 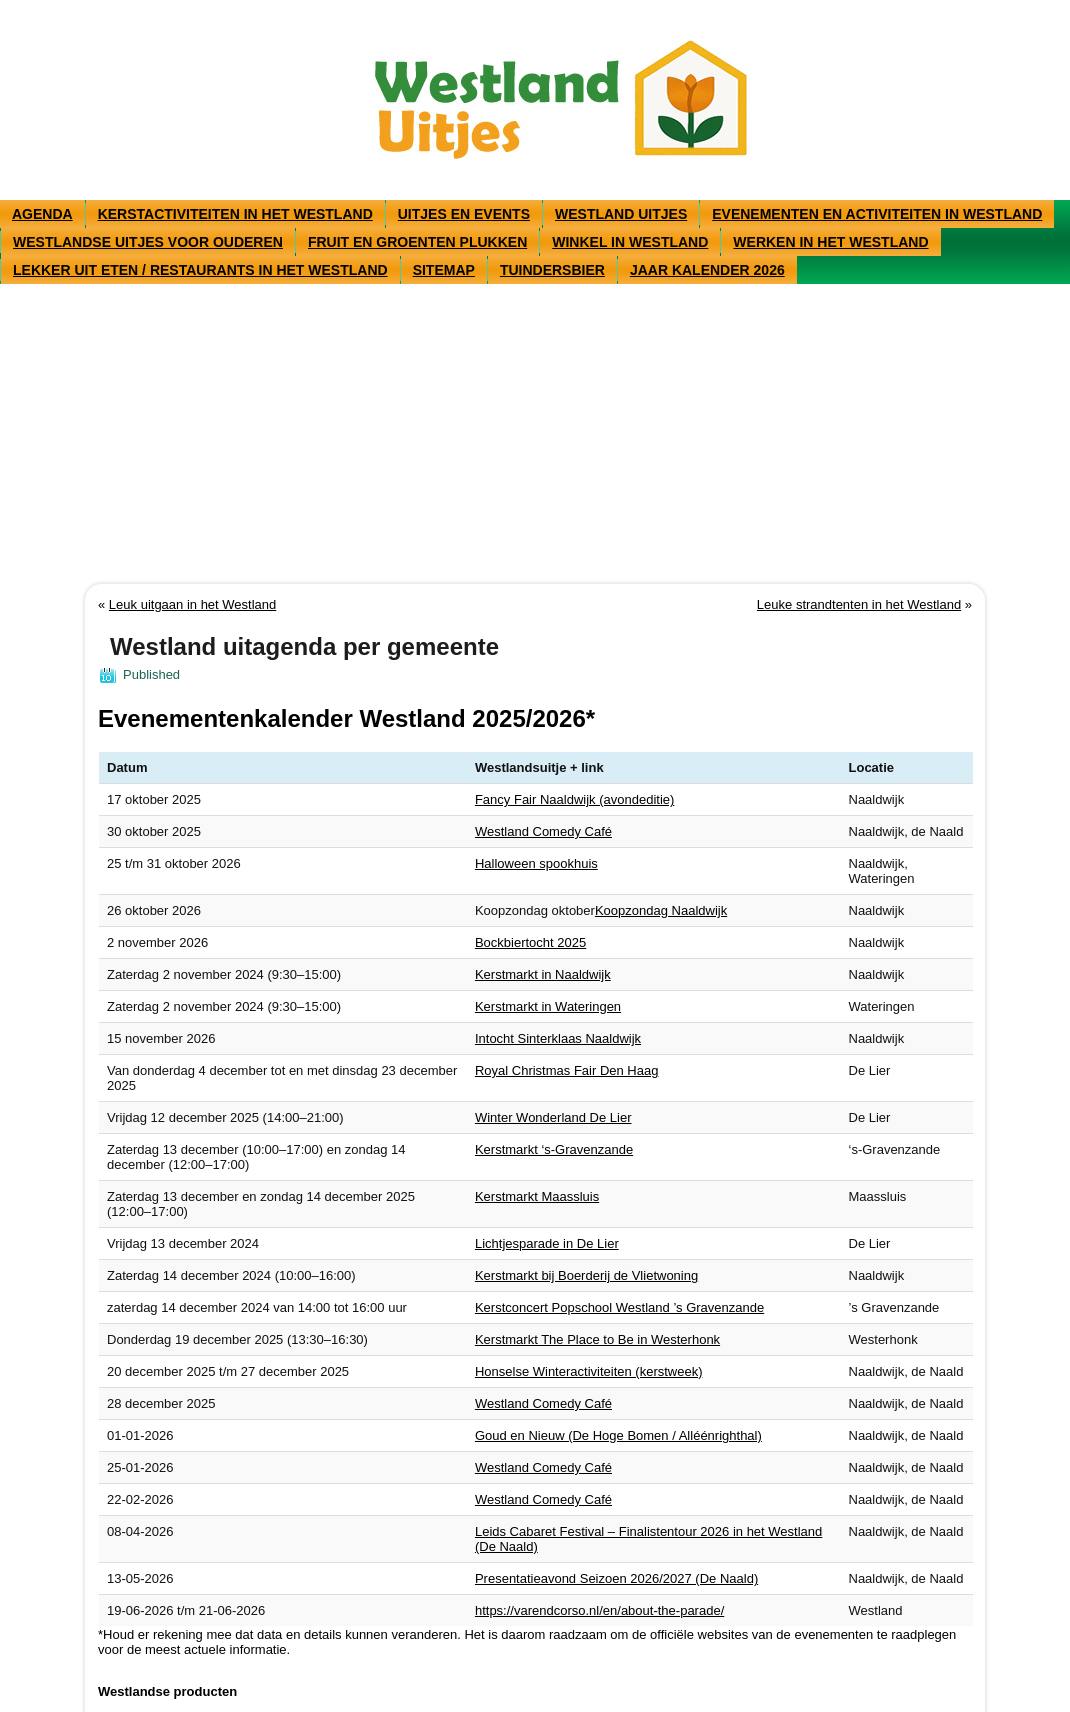 What do you see at coordinates (630, 242) in the screenshot?
I see `Winkel in westland` at bounding box center [630, 242].